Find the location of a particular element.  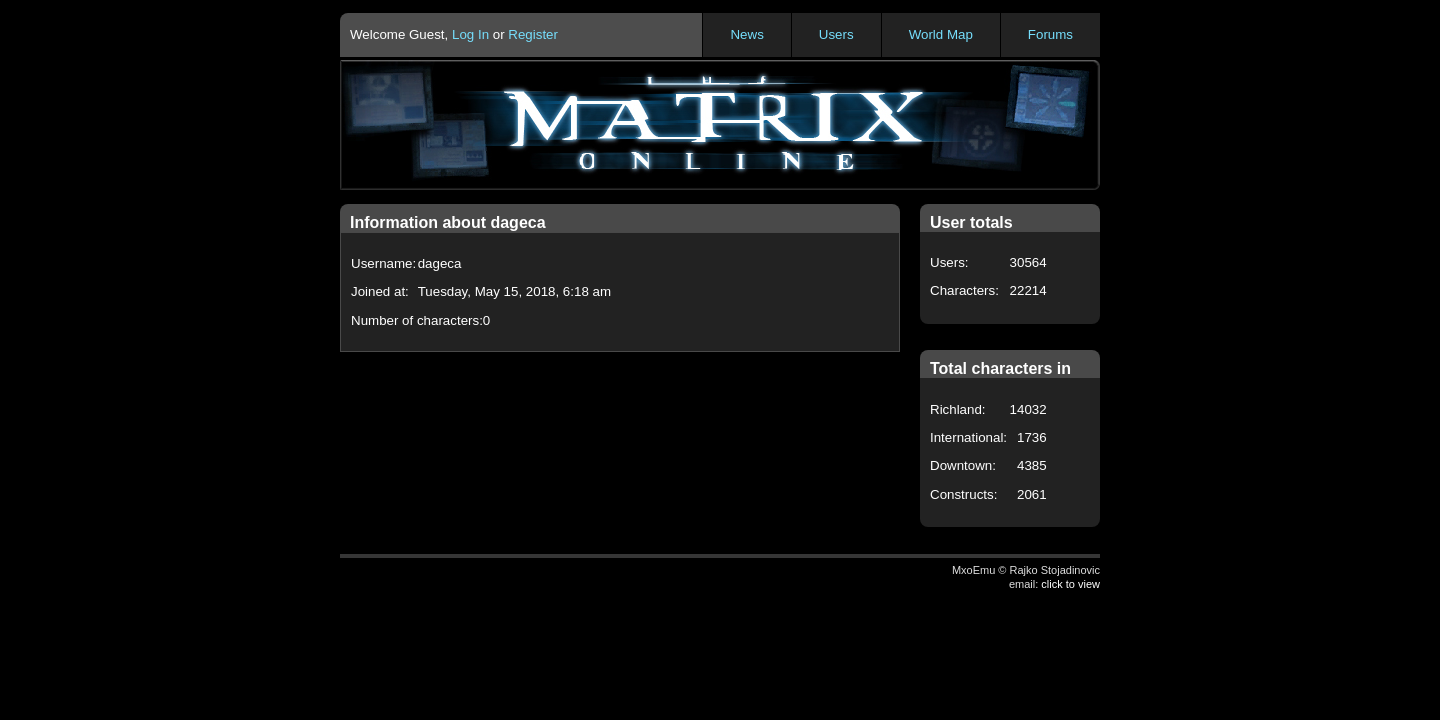

Log In is located at coordinates (470, 34).